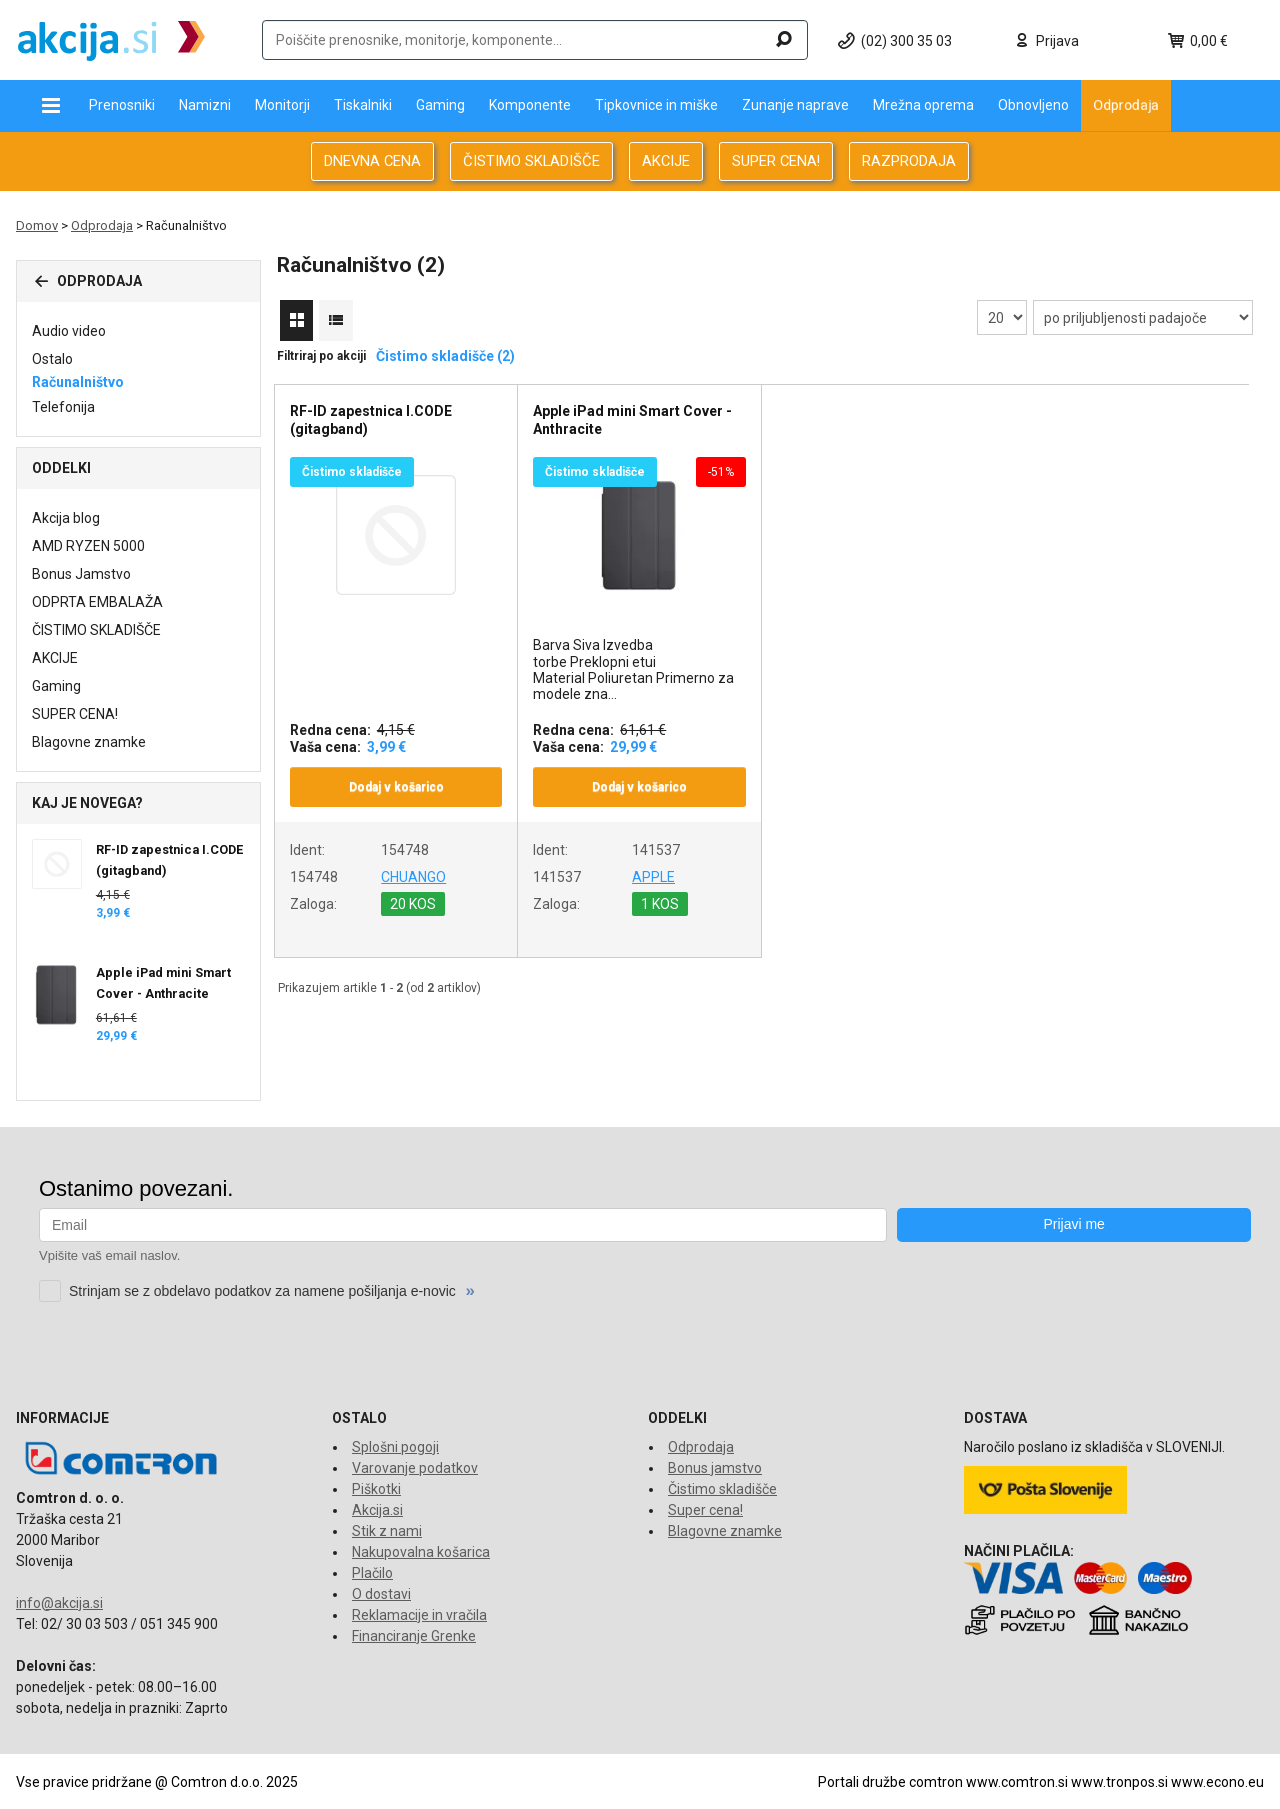 The width and height of the screenshot is (1280, 1809). Describe the element at coordinates (653, 877) in the screenshot. I see `APPLE` at that location.